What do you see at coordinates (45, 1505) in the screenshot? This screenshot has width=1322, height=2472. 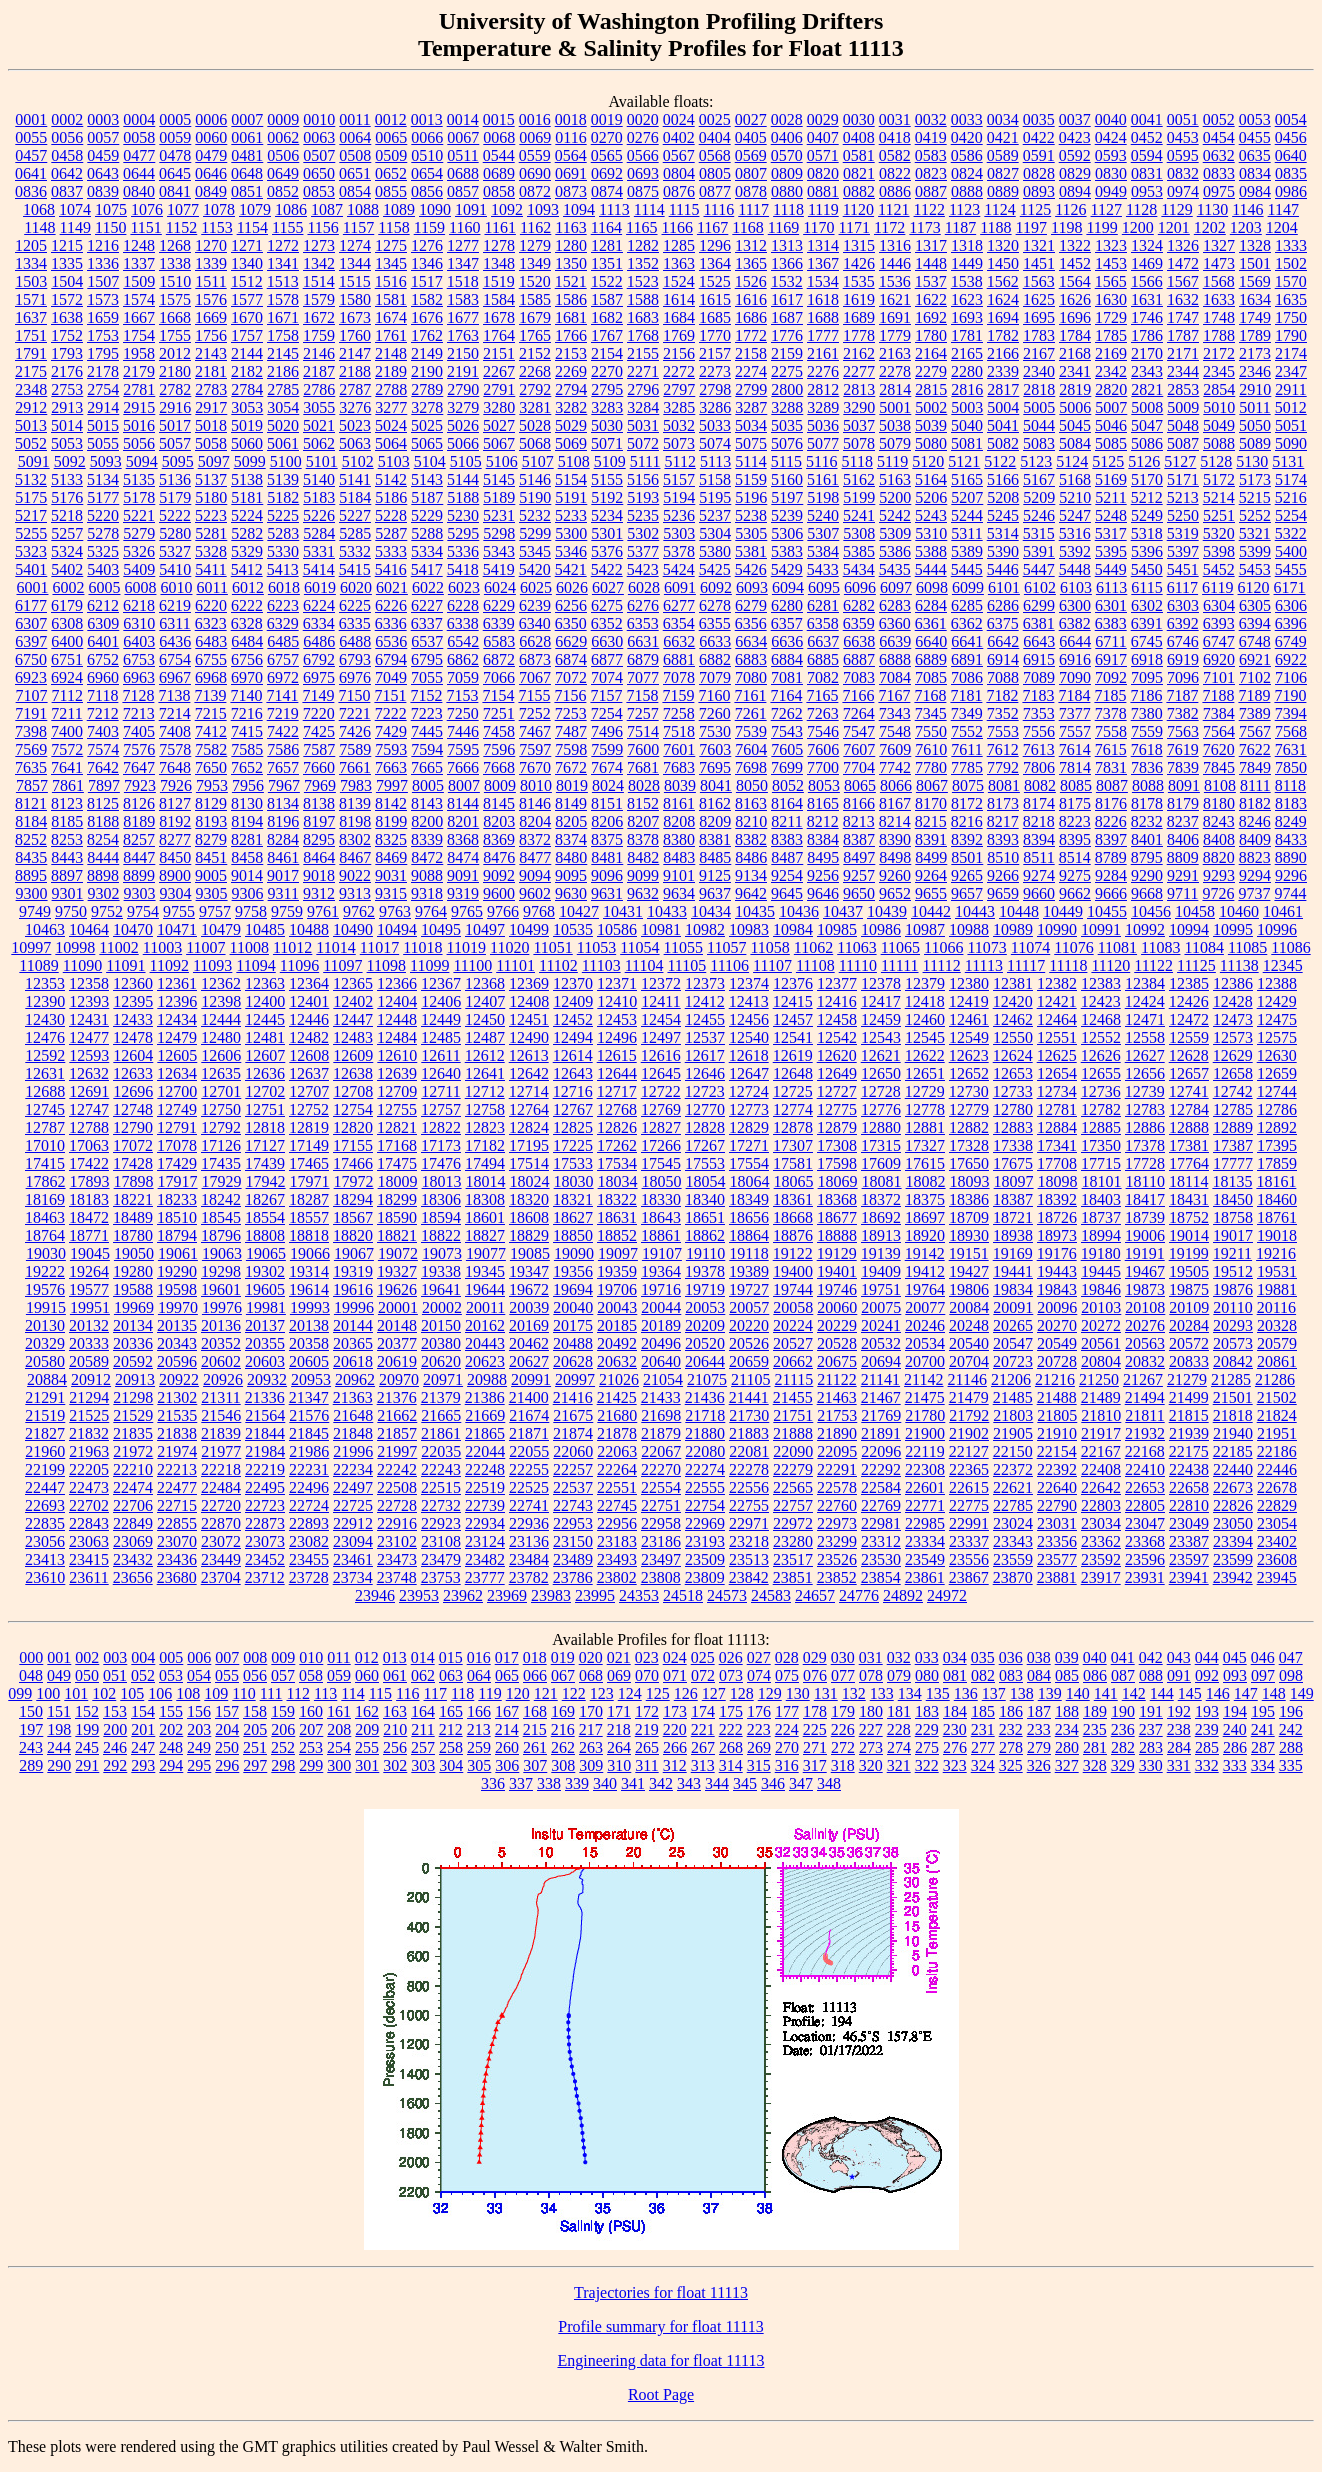 I see `22693` at bounding box center [45, 1505].